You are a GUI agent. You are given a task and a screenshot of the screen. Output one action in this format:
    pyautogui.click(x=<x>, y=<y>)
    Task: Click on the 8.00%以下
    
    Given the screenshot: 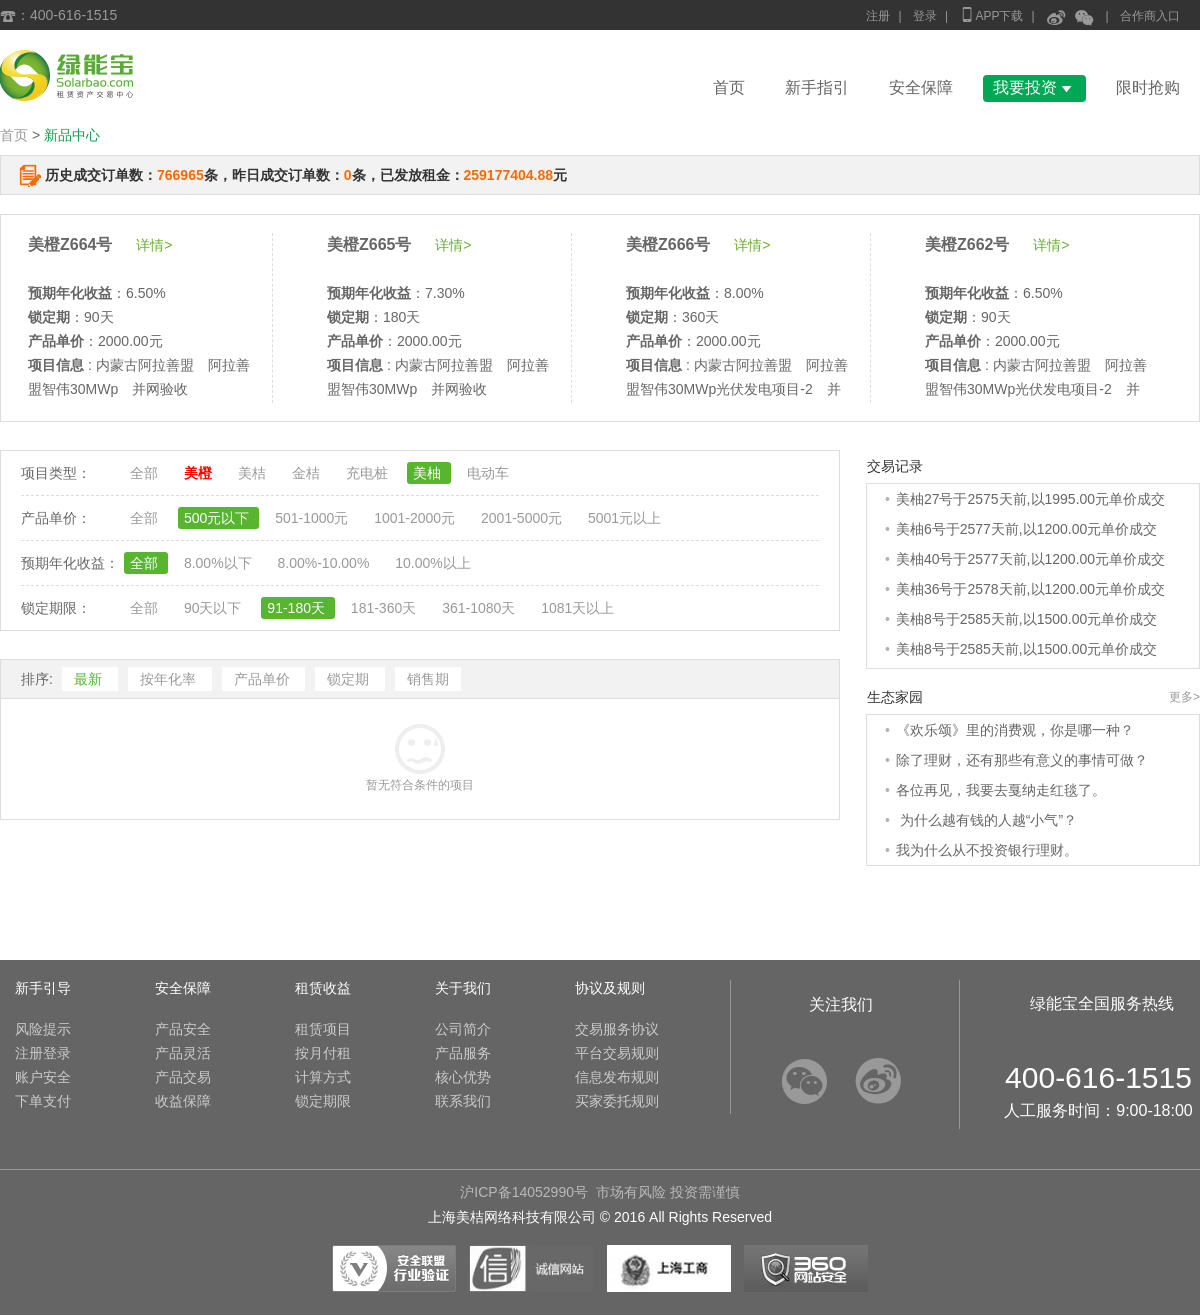 What is the action you would take?
    pyautogui.click(x=220, y=563)
    